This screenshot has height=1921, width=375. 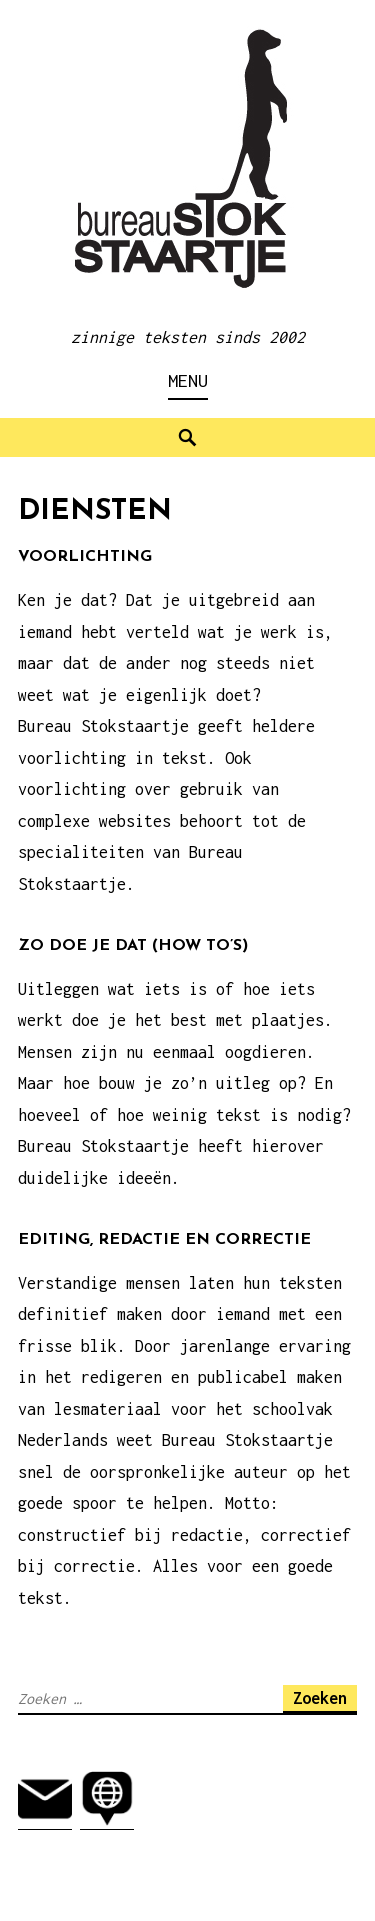 What do you see at coordinates (188, 380) in the screenshot?
I see `Menu` at bounding box center [188, 380].